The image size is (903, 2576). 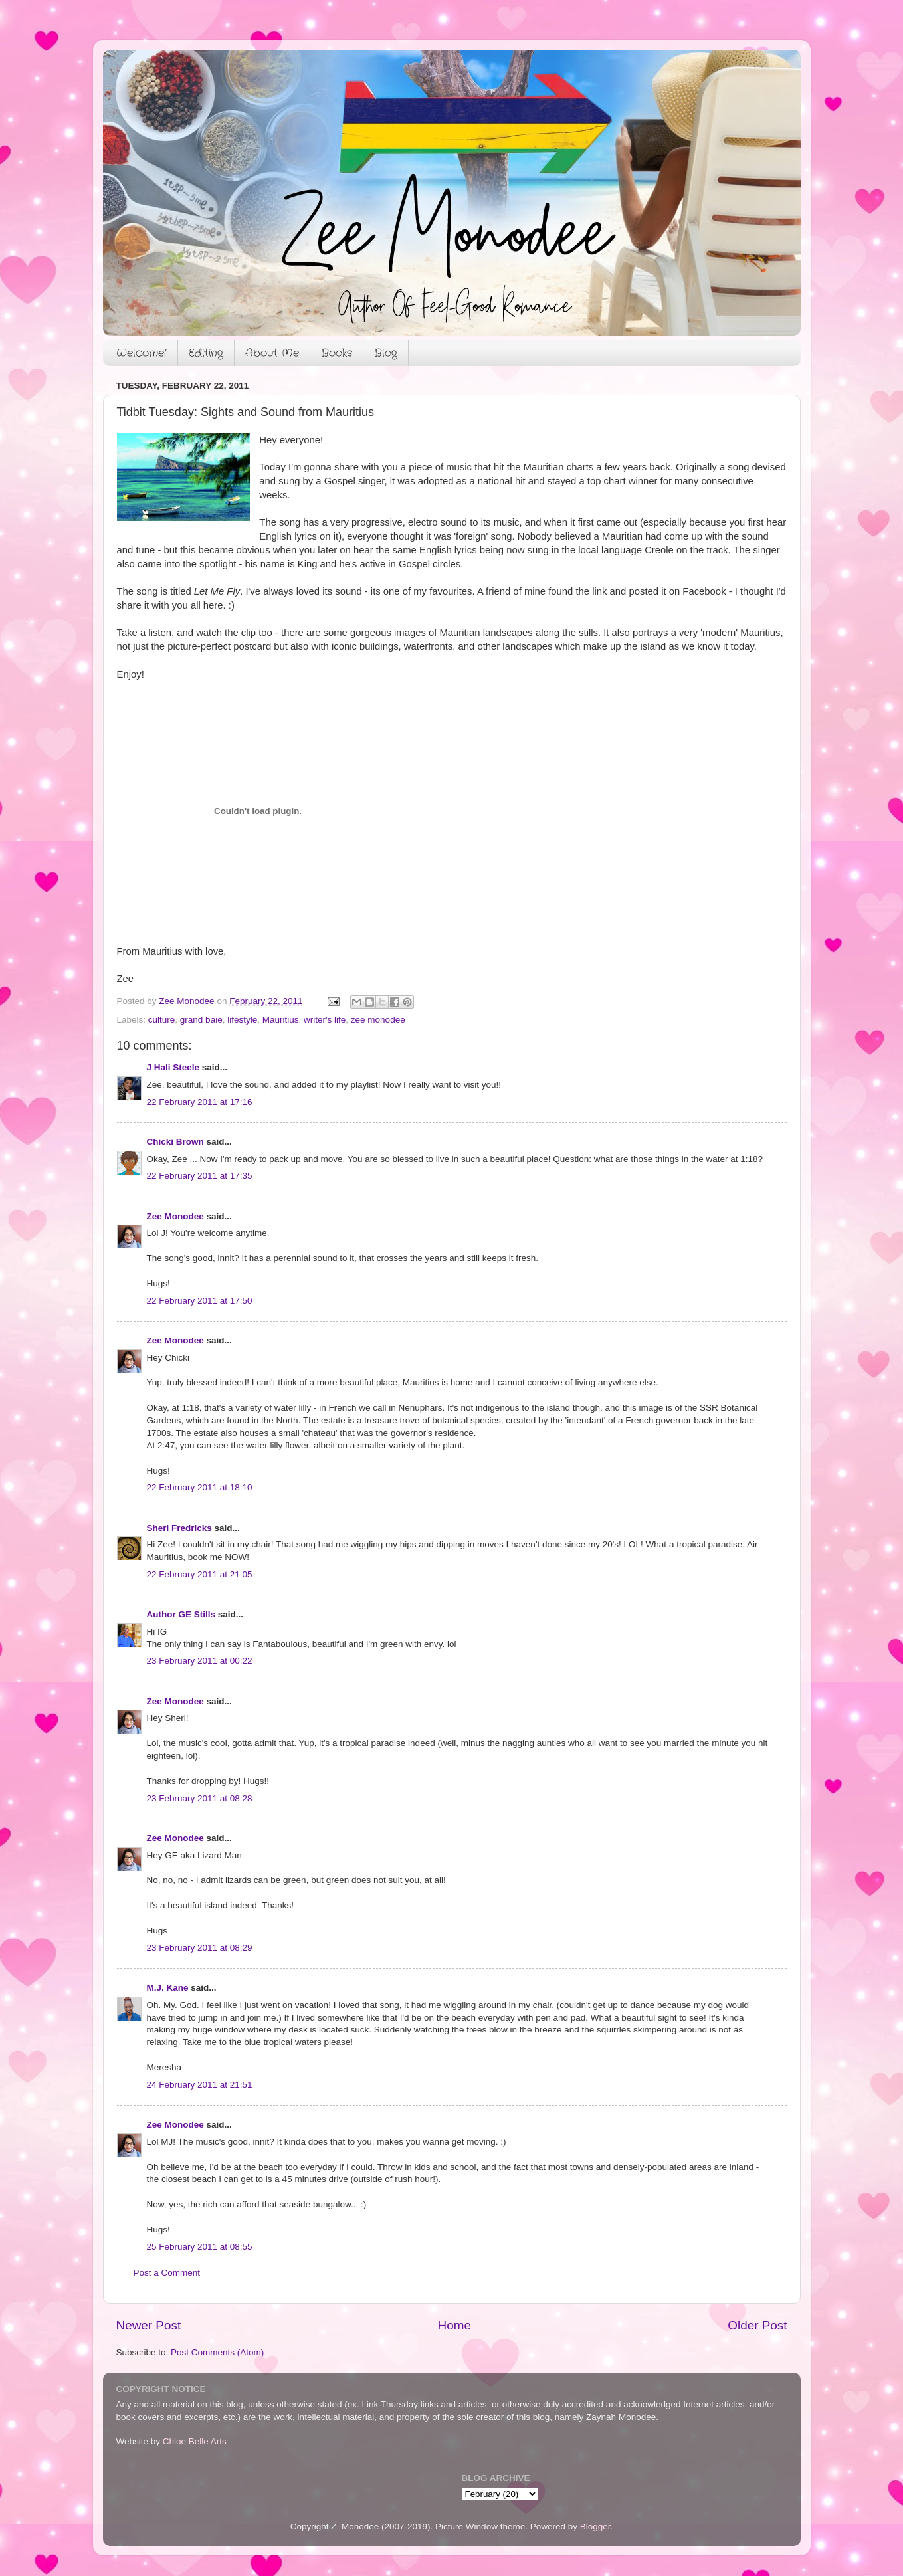 I want to click on 23 February 2011 at 08:29, so click(x=199, y=1948).